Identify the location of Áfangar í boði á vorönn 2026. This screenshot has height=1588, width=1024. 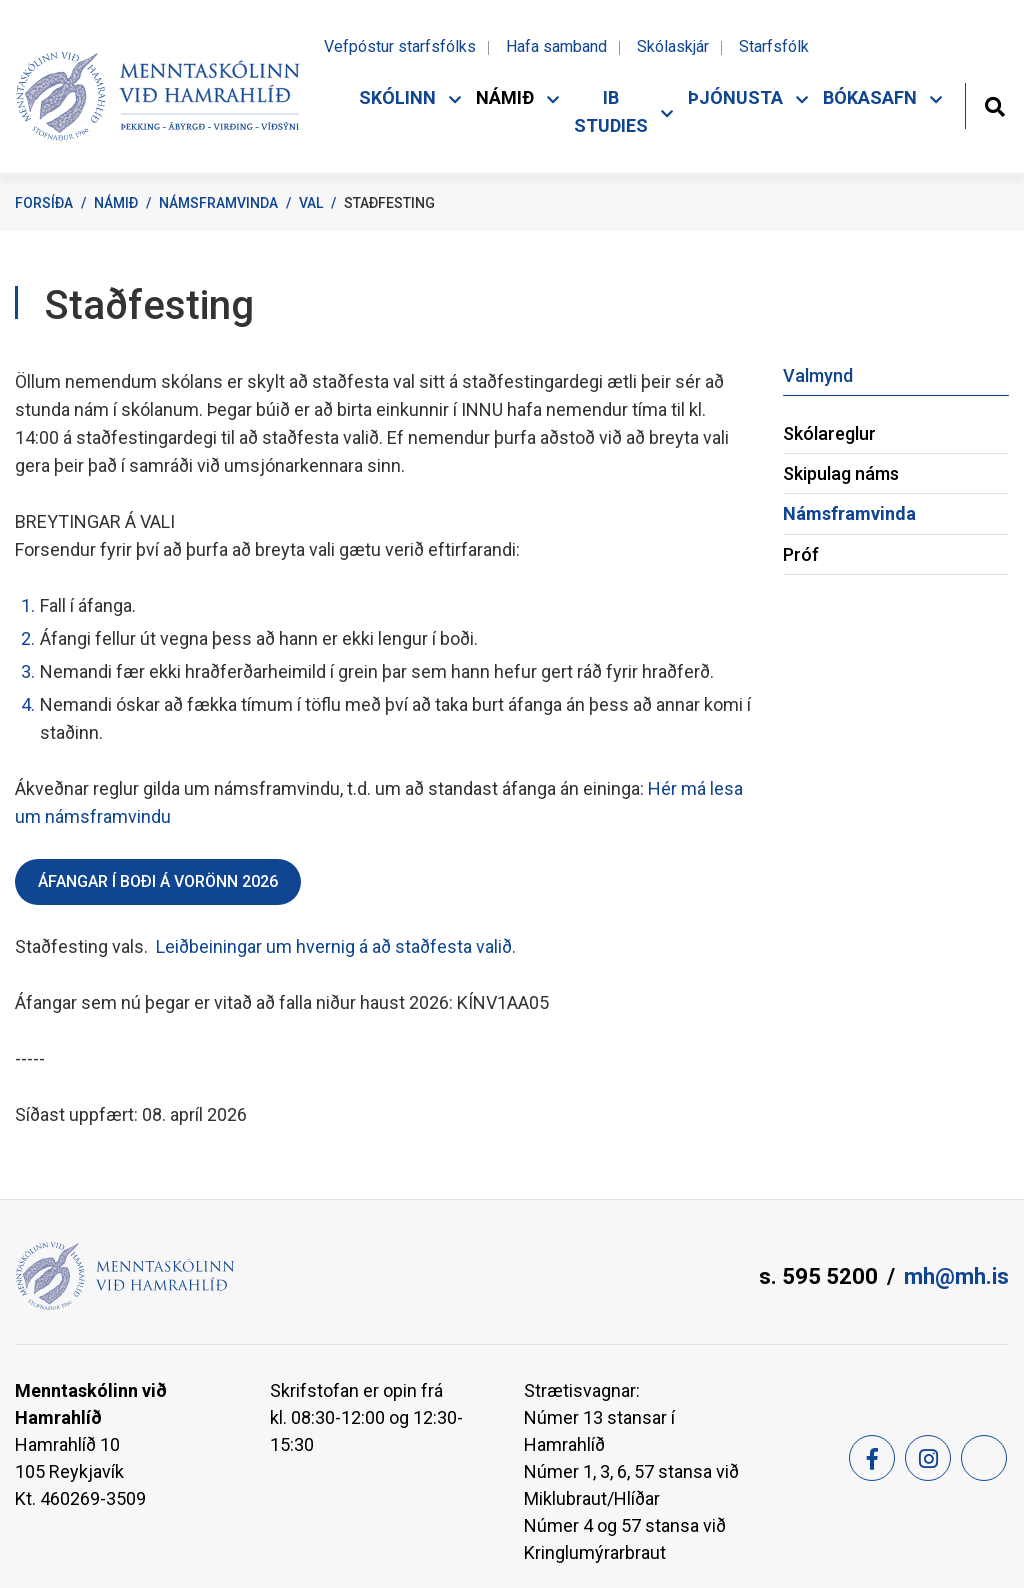
(158, 881).